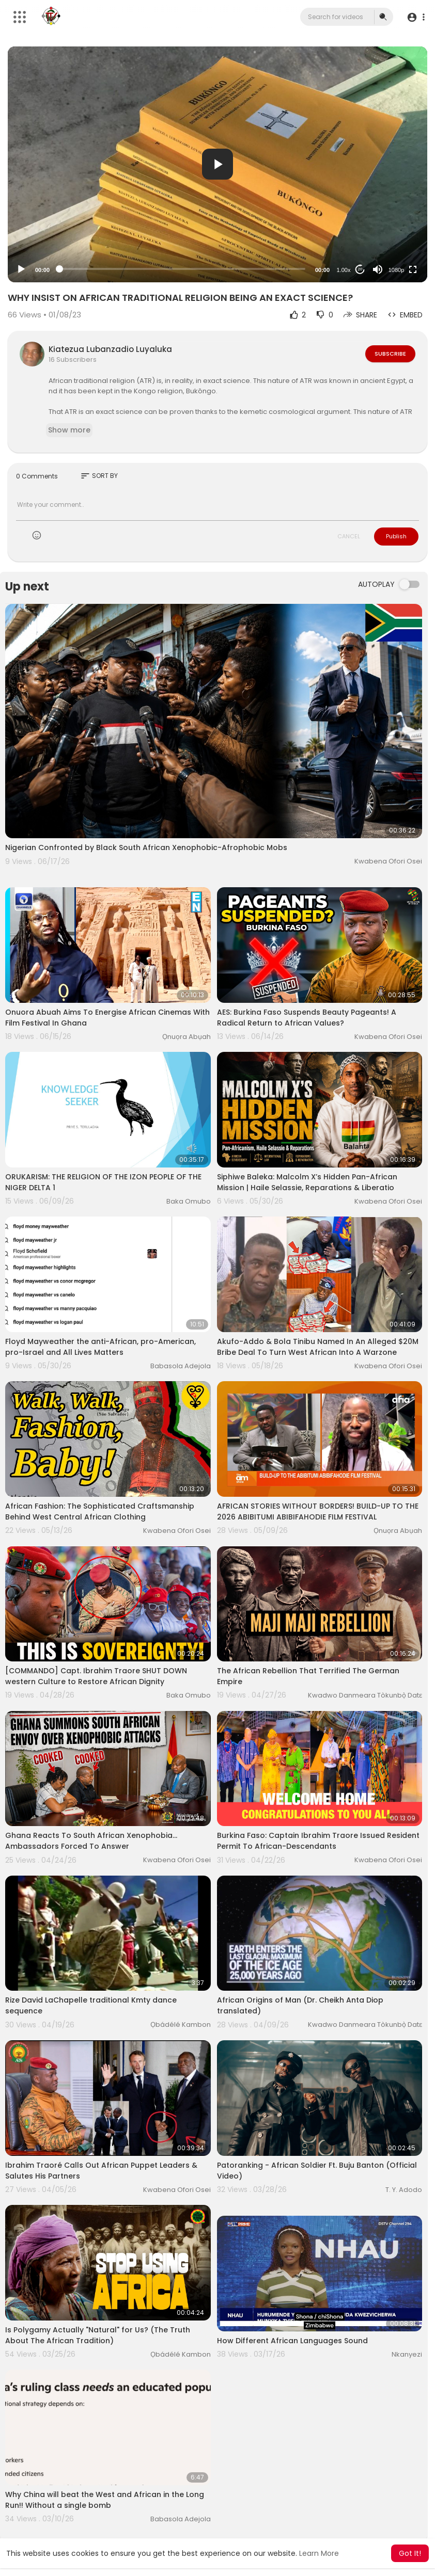 The height and width of the screenshot is (2576, 435). What do you see at coordinates (344, 270) in the screenshot?
I see `1.00x [Speed Rate]` at bounding box center [344, 270].